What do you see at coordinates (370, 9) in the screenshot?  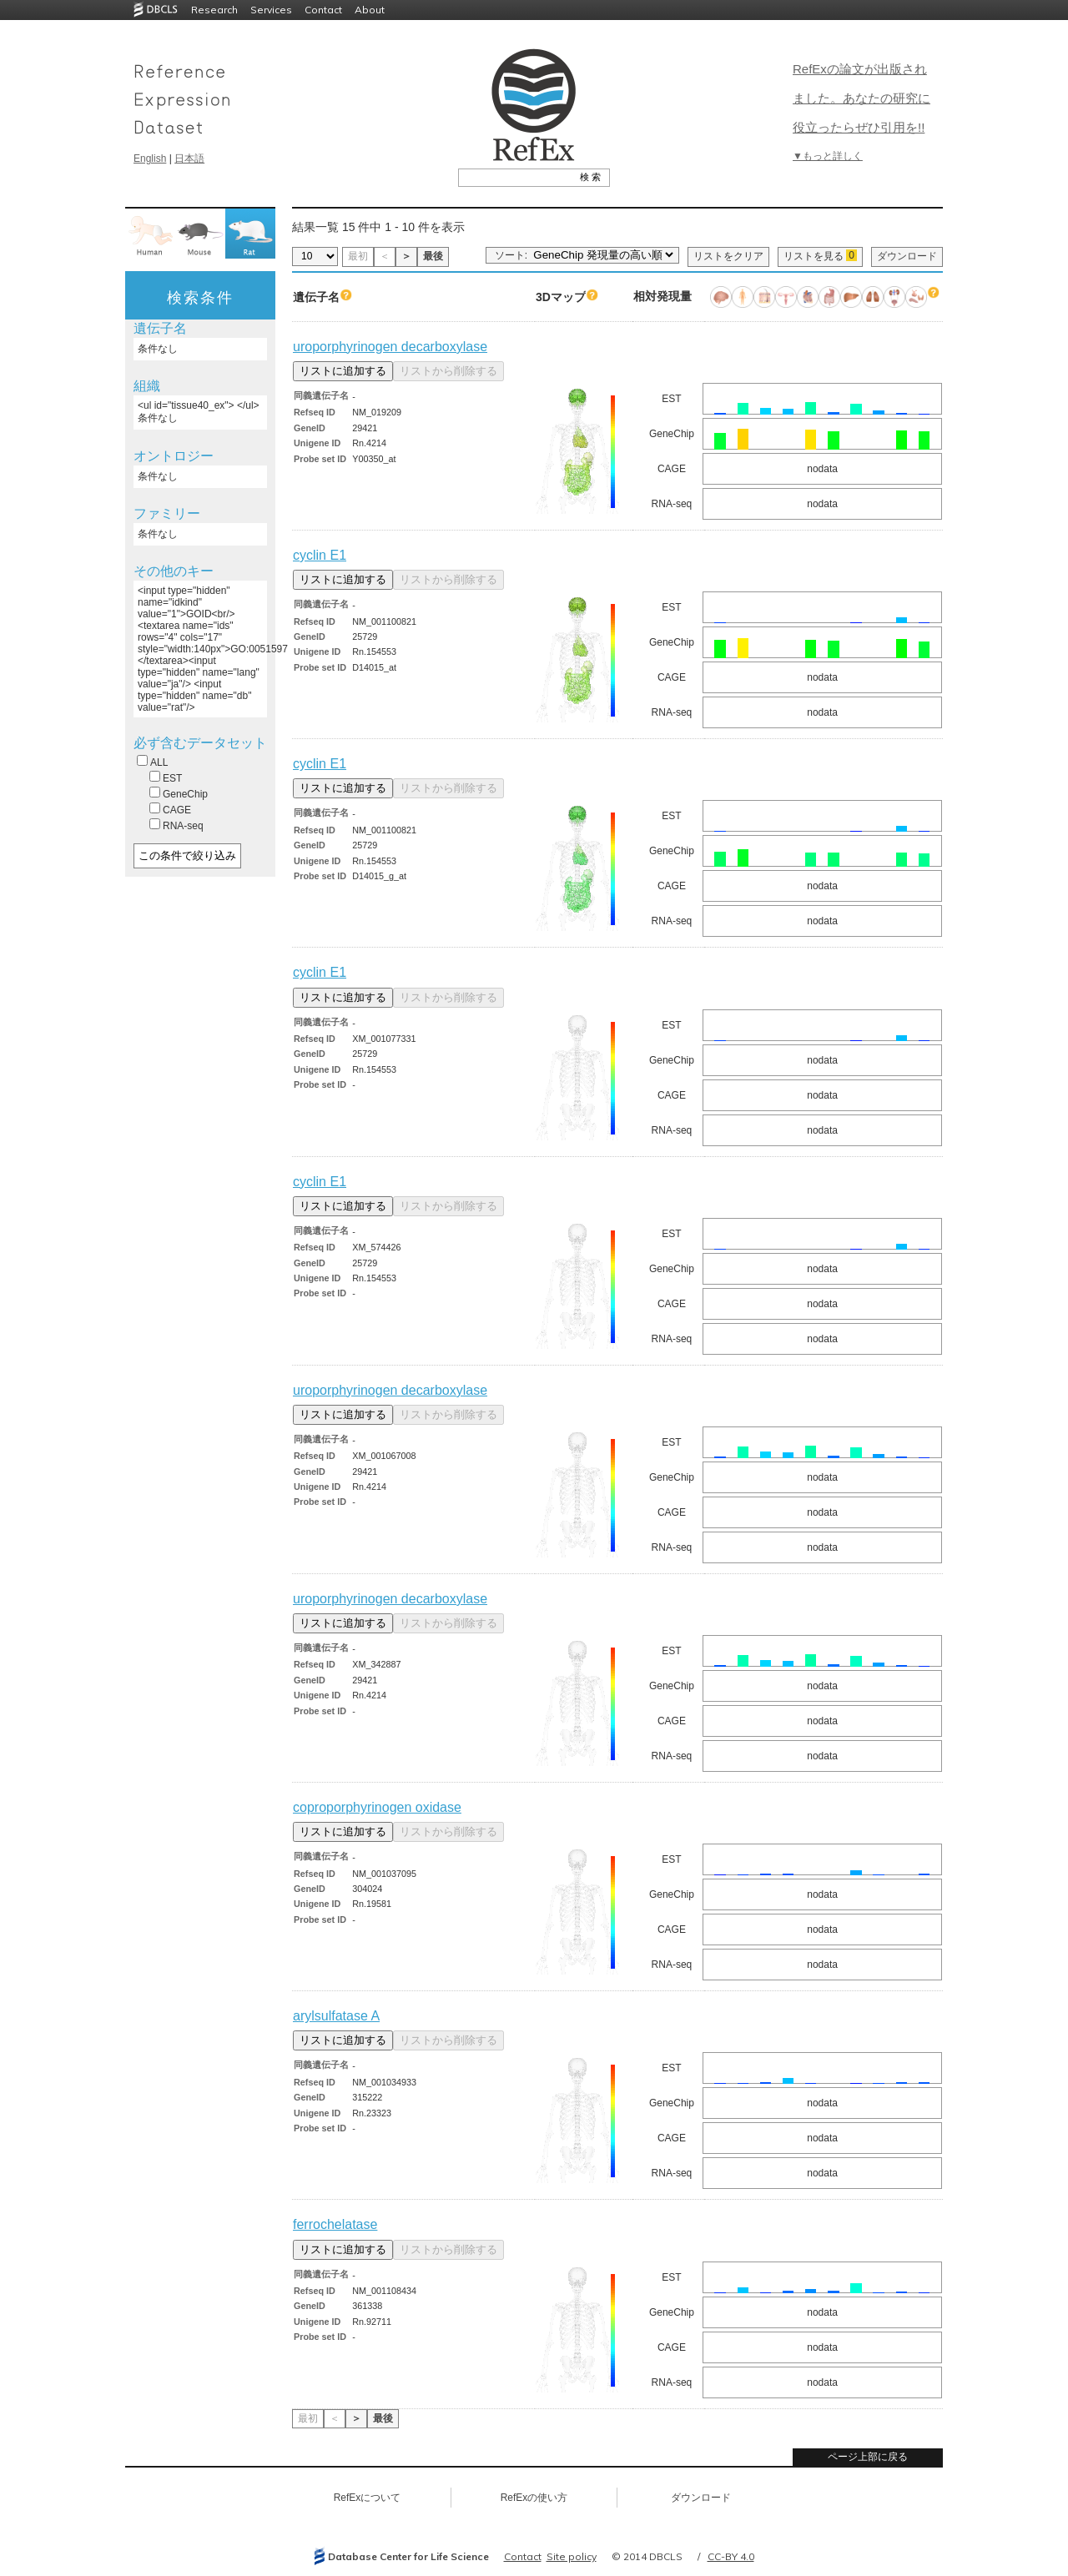 I see `About` at bounding box center [370, 9].